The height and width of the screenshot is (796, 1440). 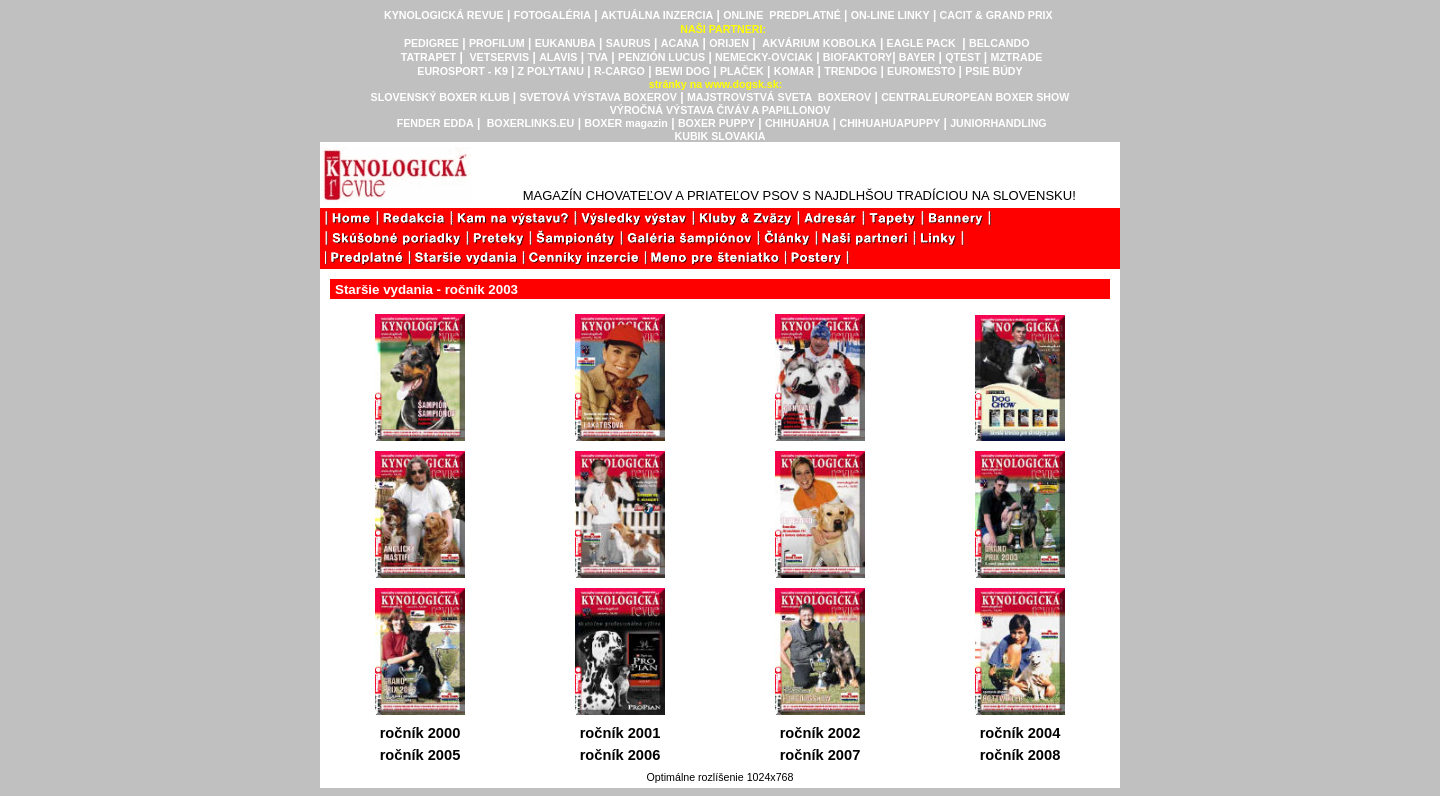 What do you see at coordinates (435, 123) in the screenshot?
I see `FENDER EDDA` at bounding box center [435, 123].